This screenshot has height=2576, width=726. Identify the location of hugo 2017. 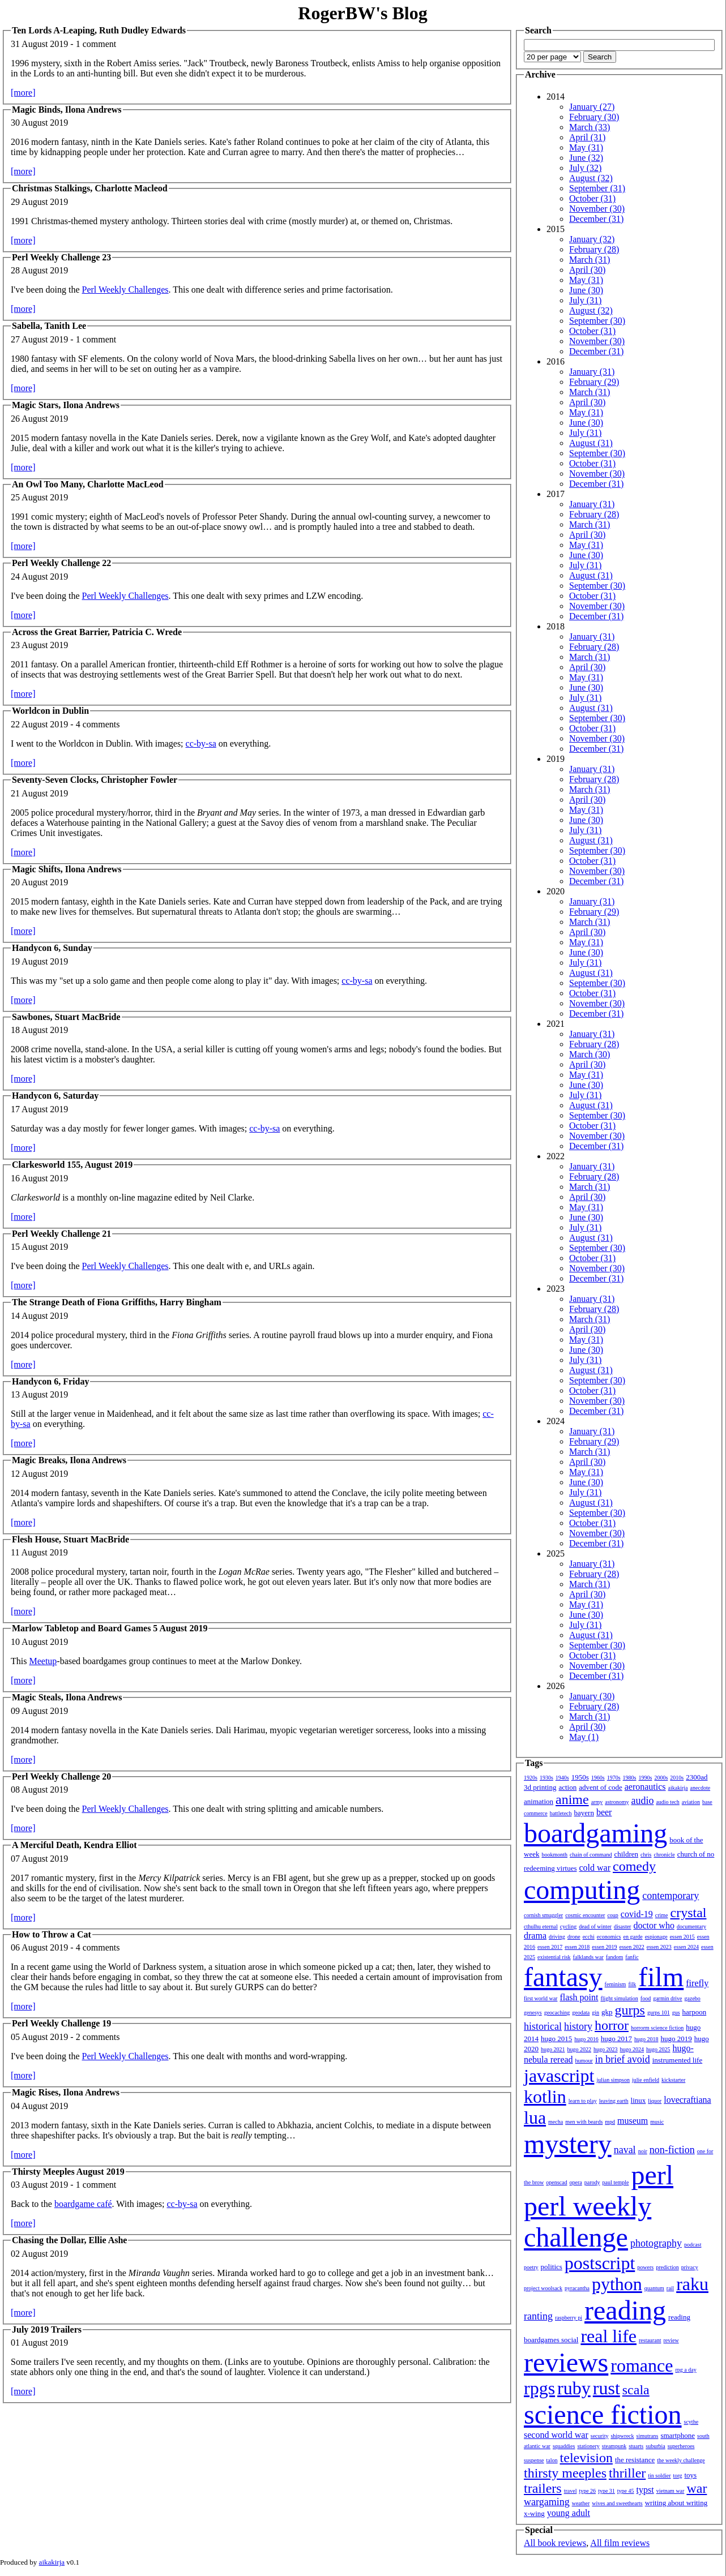
(616, 2038).